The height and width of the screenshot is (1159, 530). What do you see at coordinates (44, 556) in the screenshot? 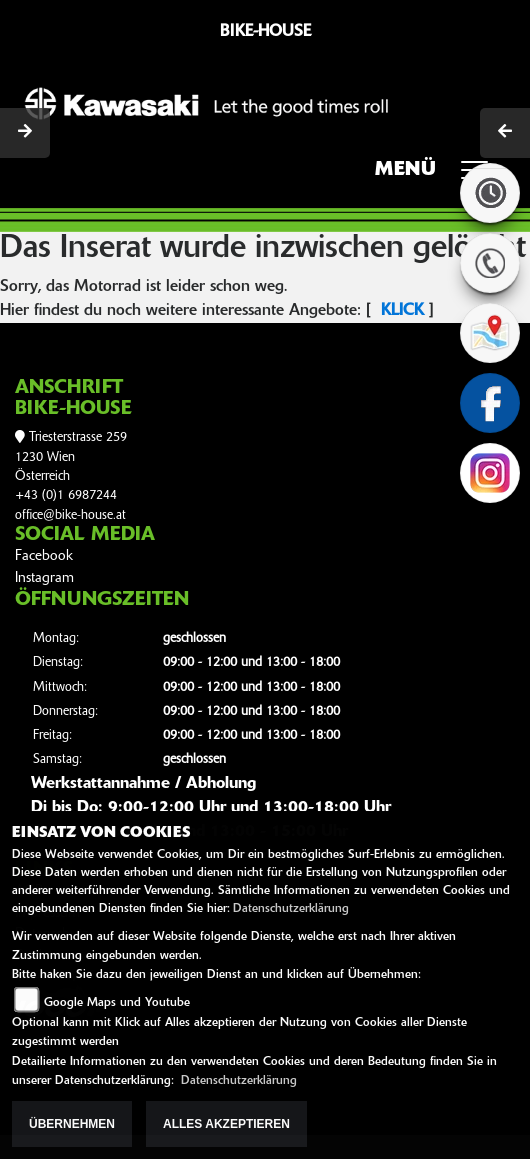
I see `Facebook` at bounding box center [44, 556].